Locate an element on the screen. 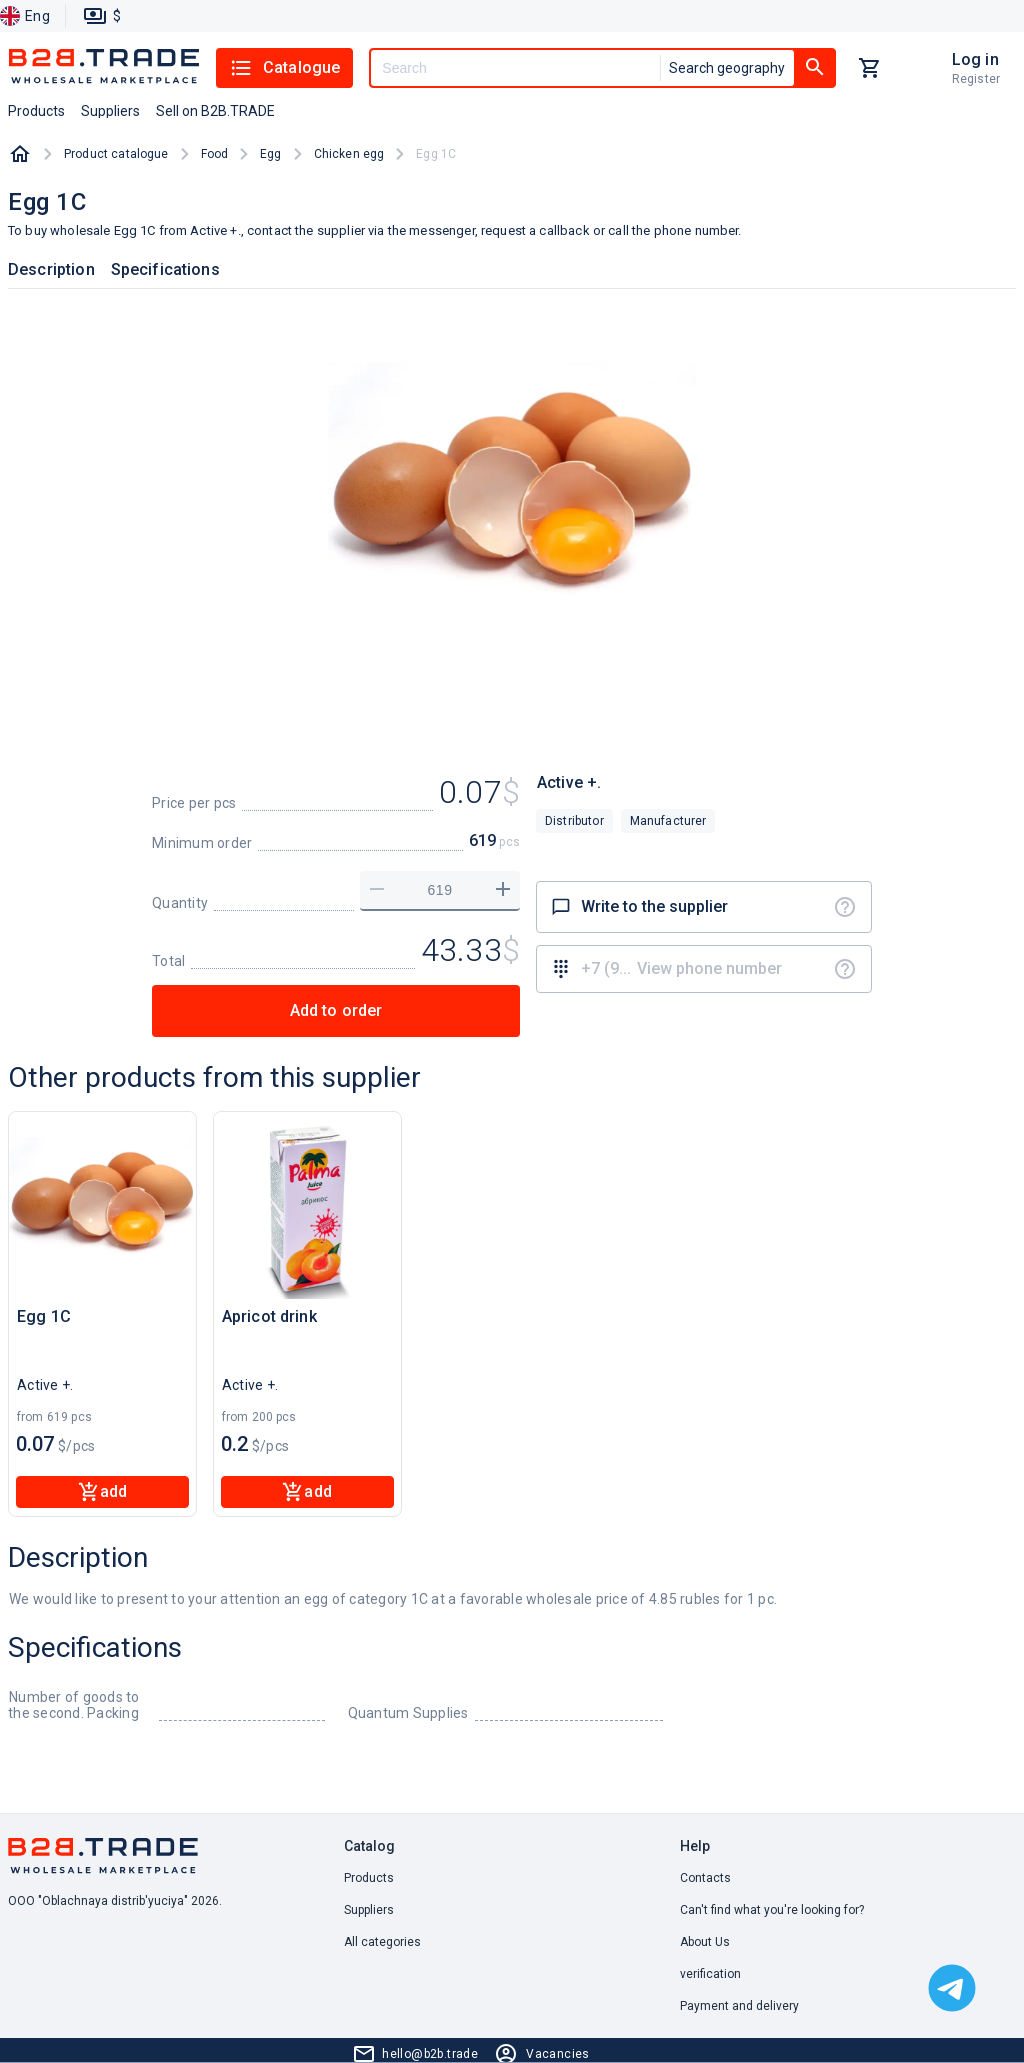 The width and height of the screenshot is (1024, 2063). About Us is located at coordinates (705, 1942).